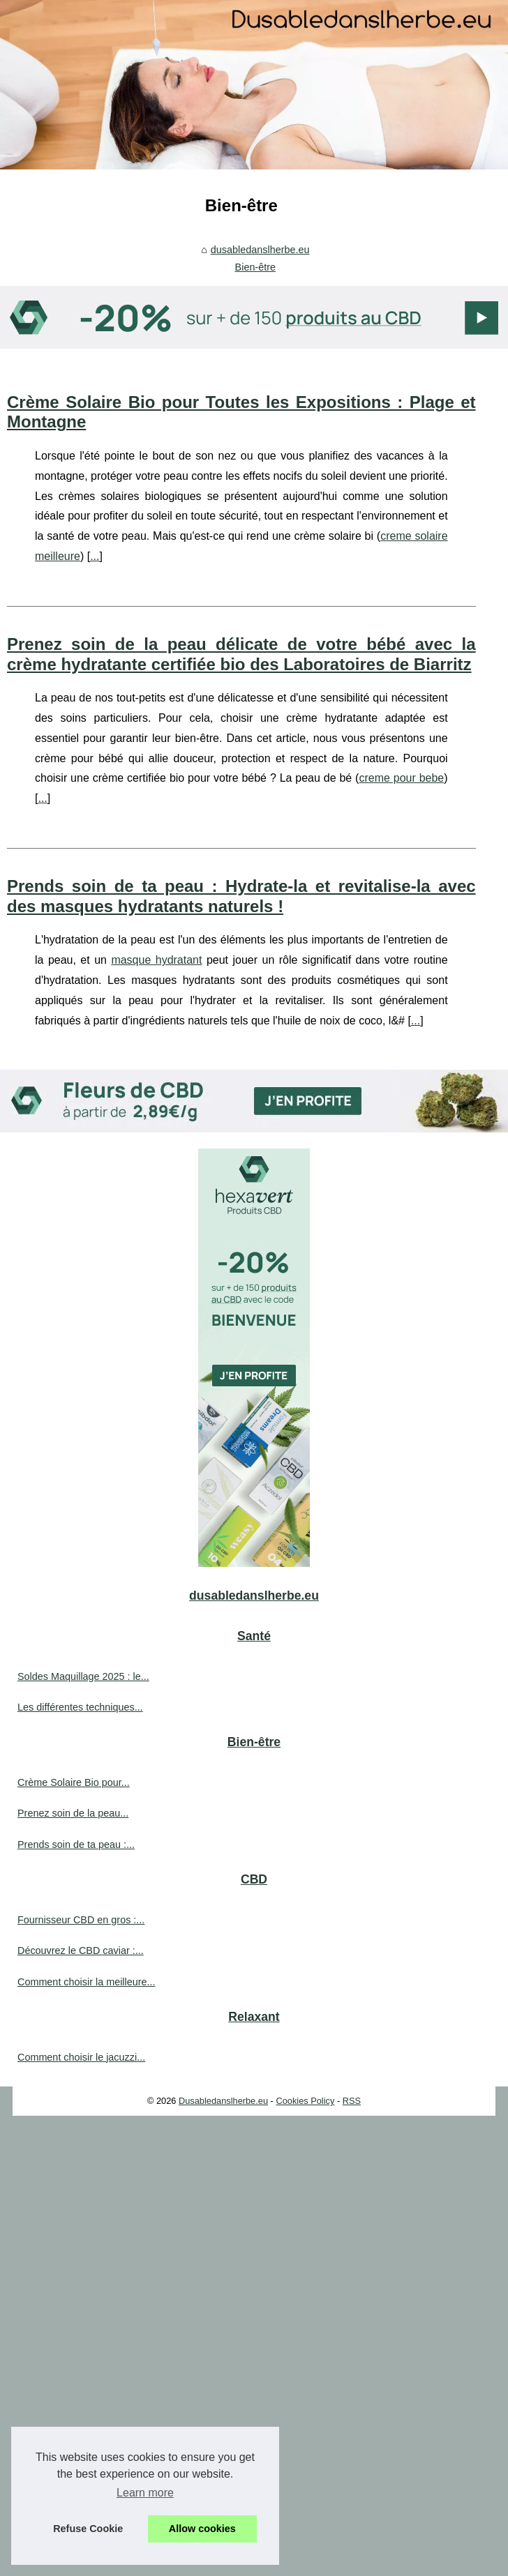 This screenshot has width=508, height=2576. I want to click on ..., so click(94, 556).